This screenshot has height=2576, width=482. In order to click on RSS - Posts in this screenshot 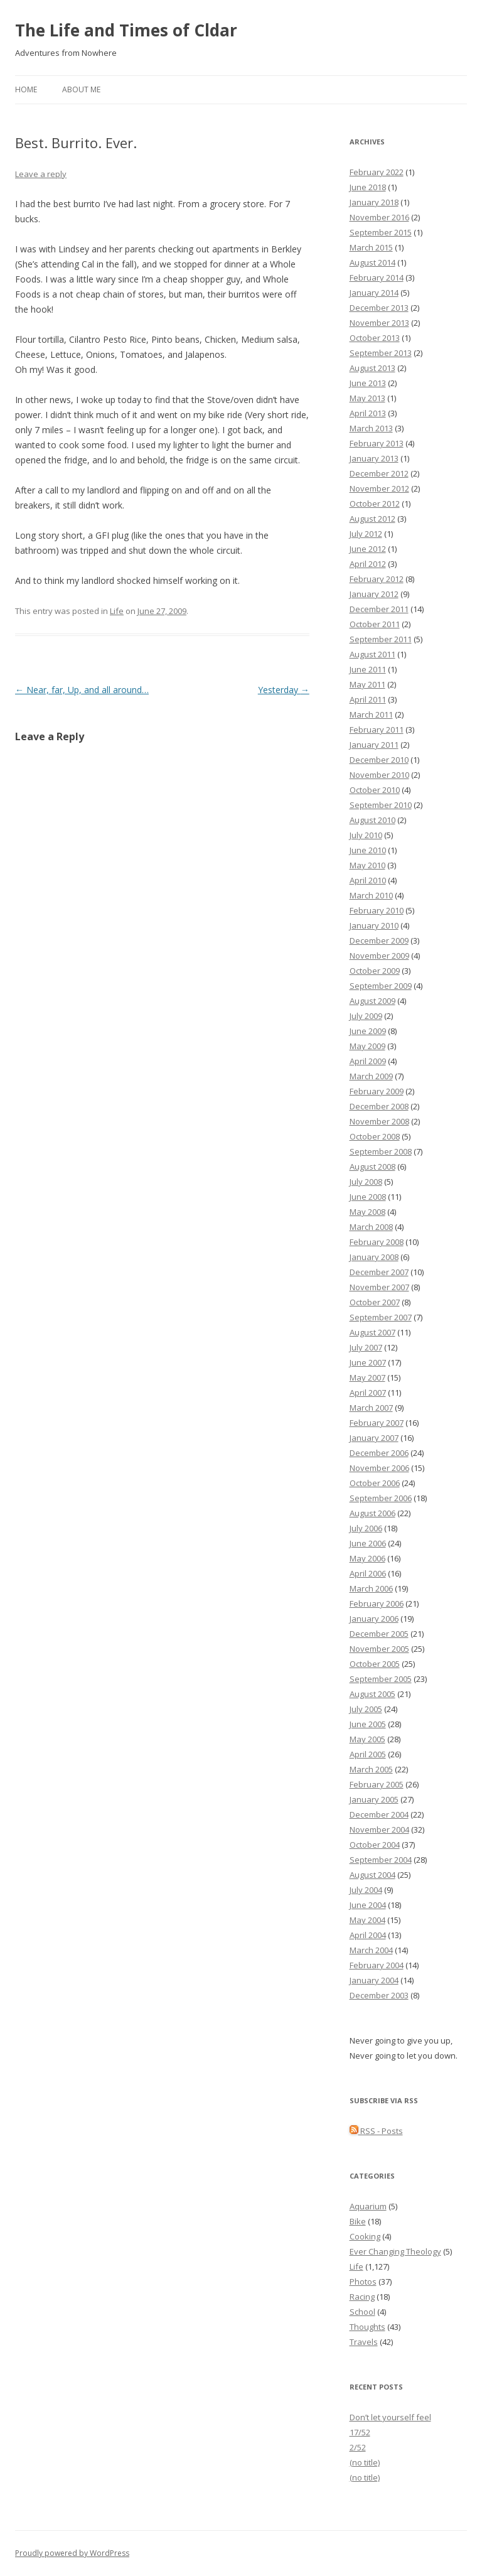, I will do `click(376, 2131)`.